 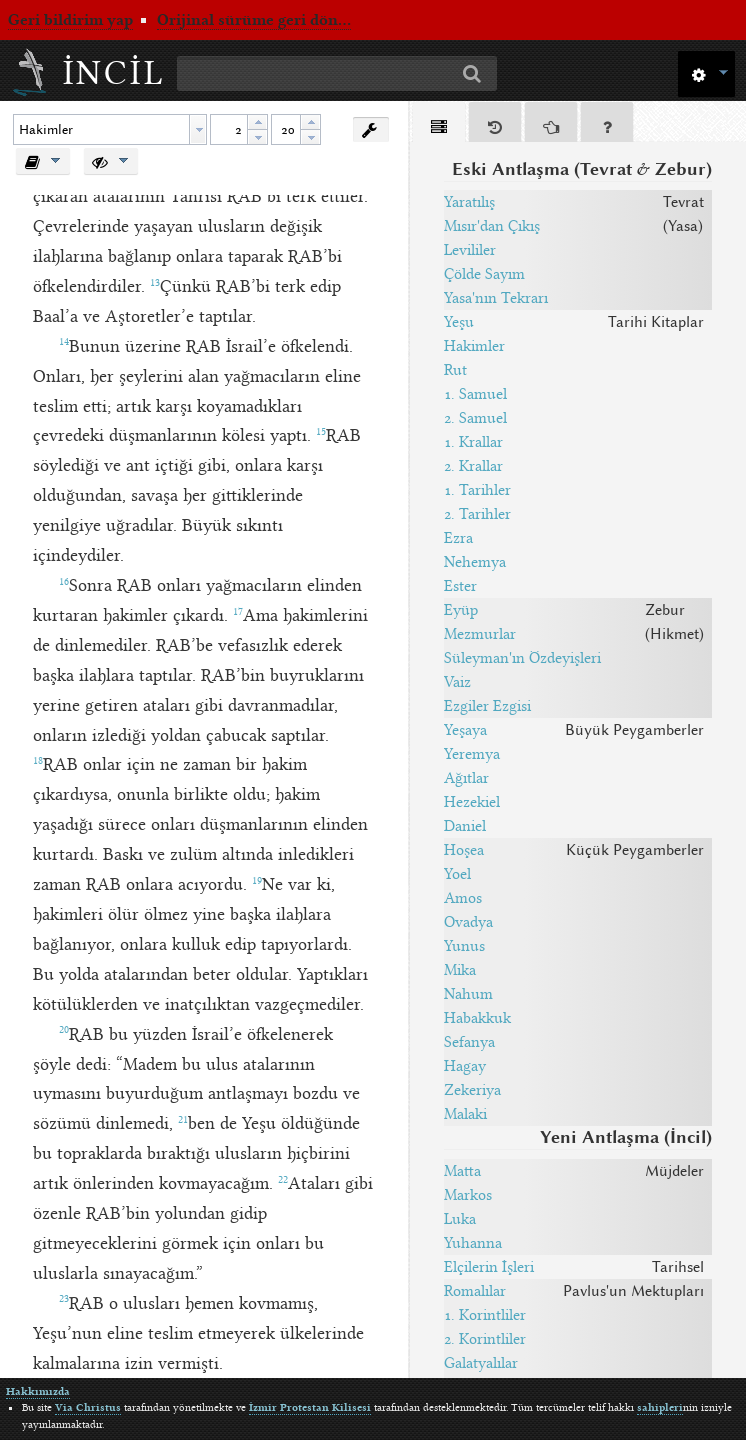 What do you see at coordinates (229, 129) in the screenshot?
I see `[spinbutton]` at bounding box center [229, 129].